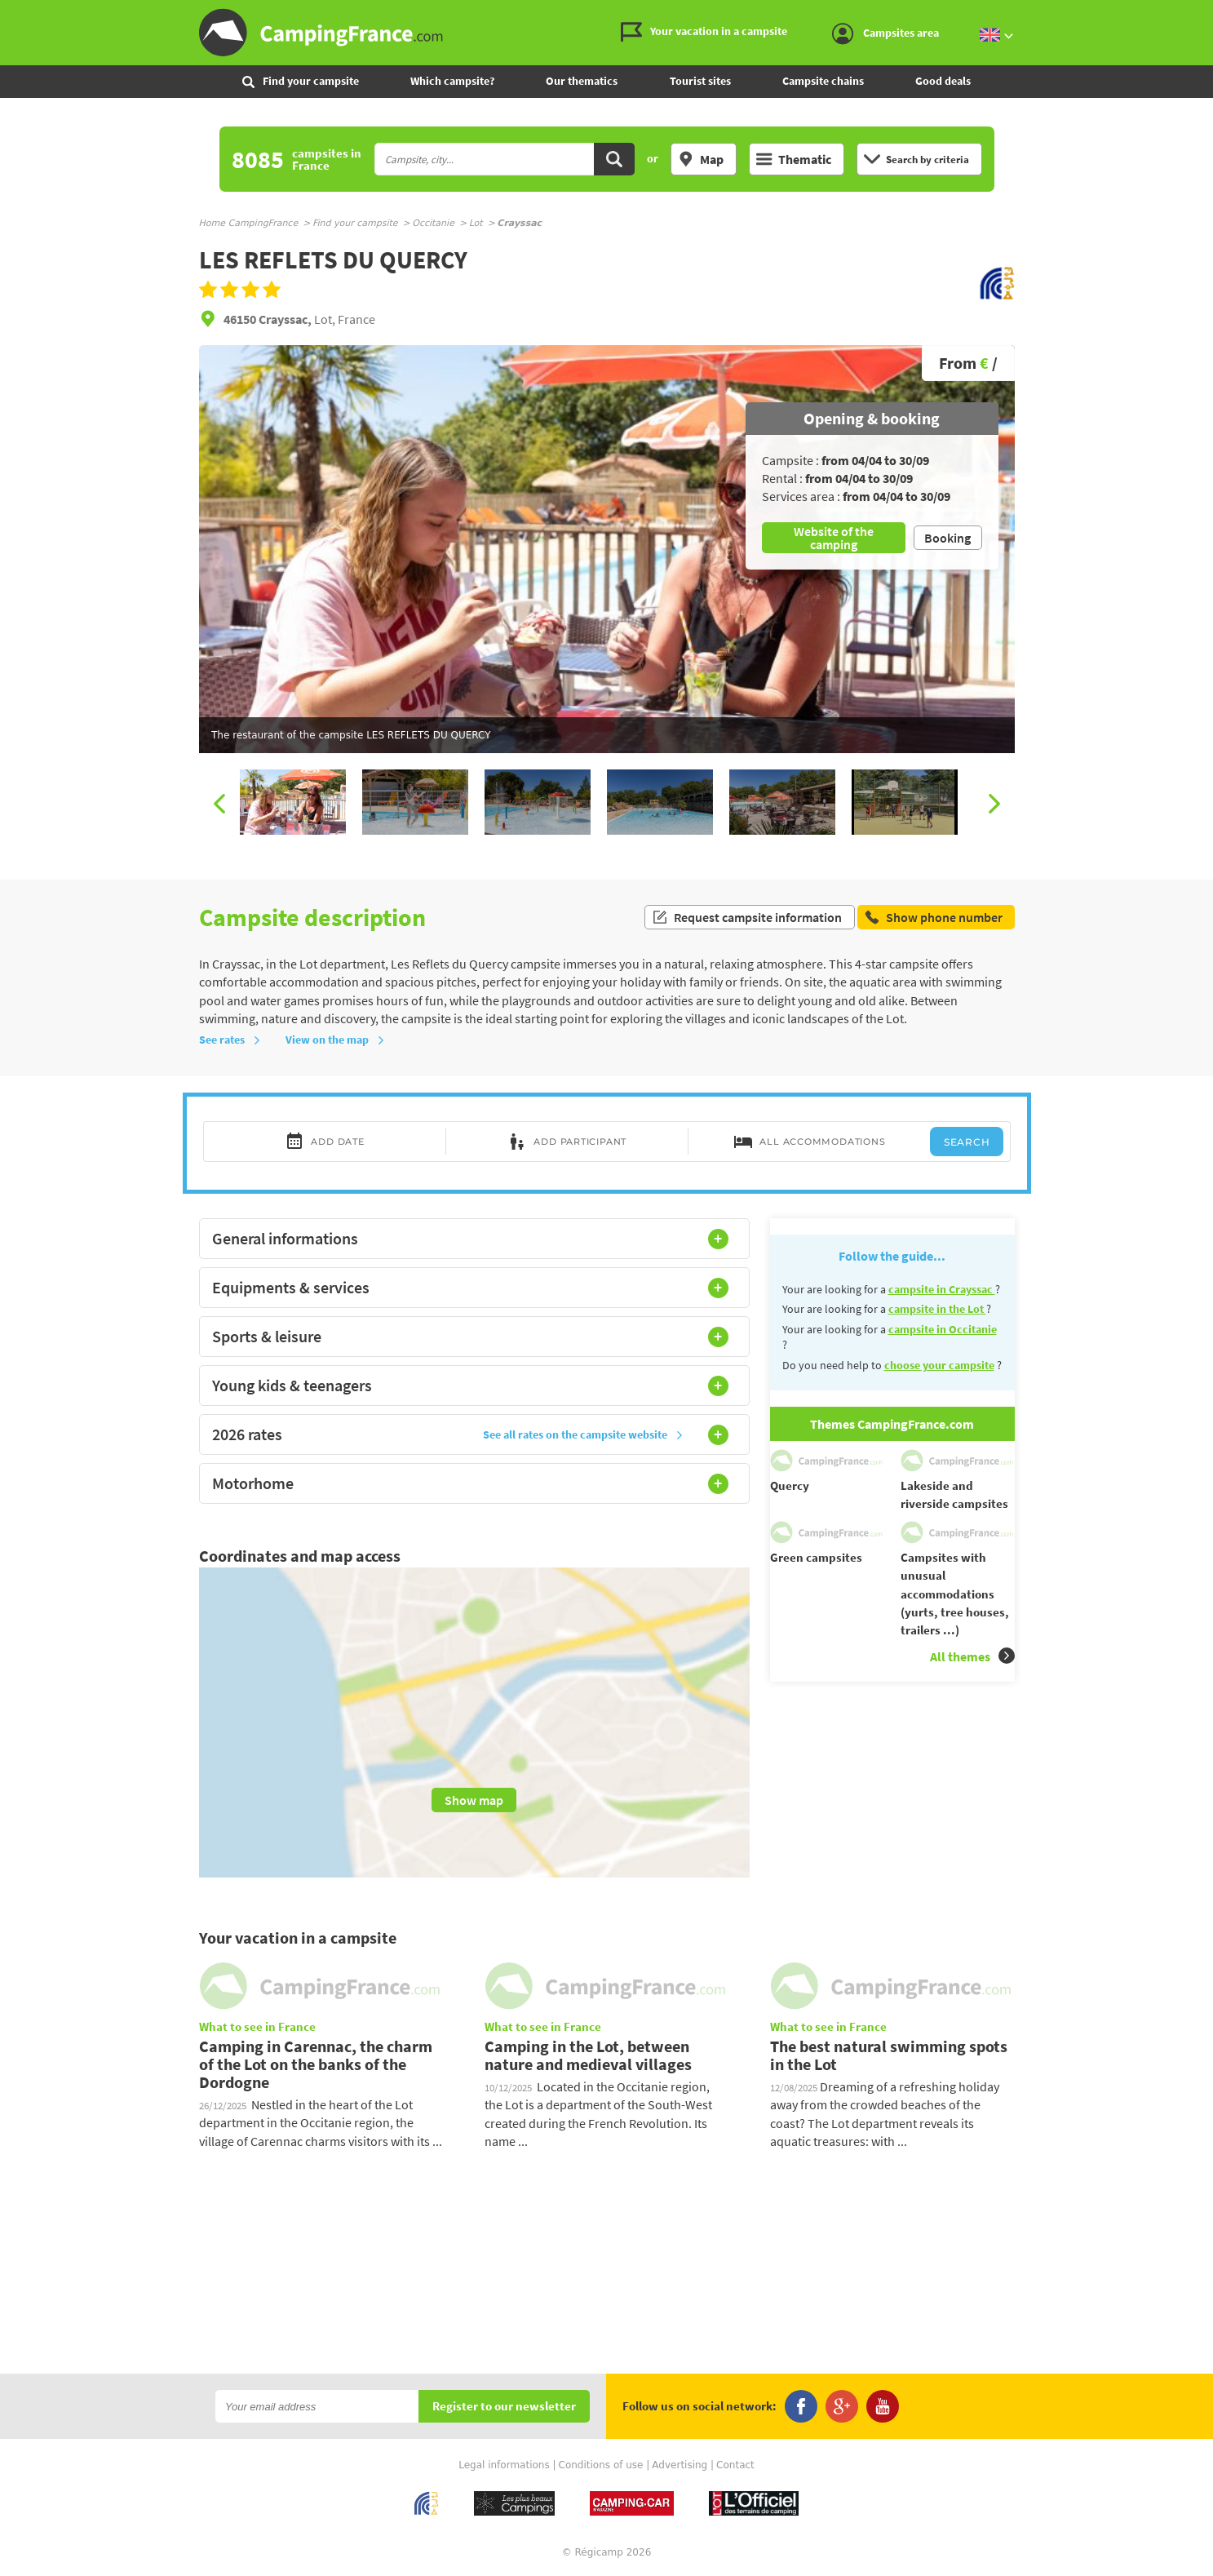  I want to click on Request campsite information, so click(747, 917).